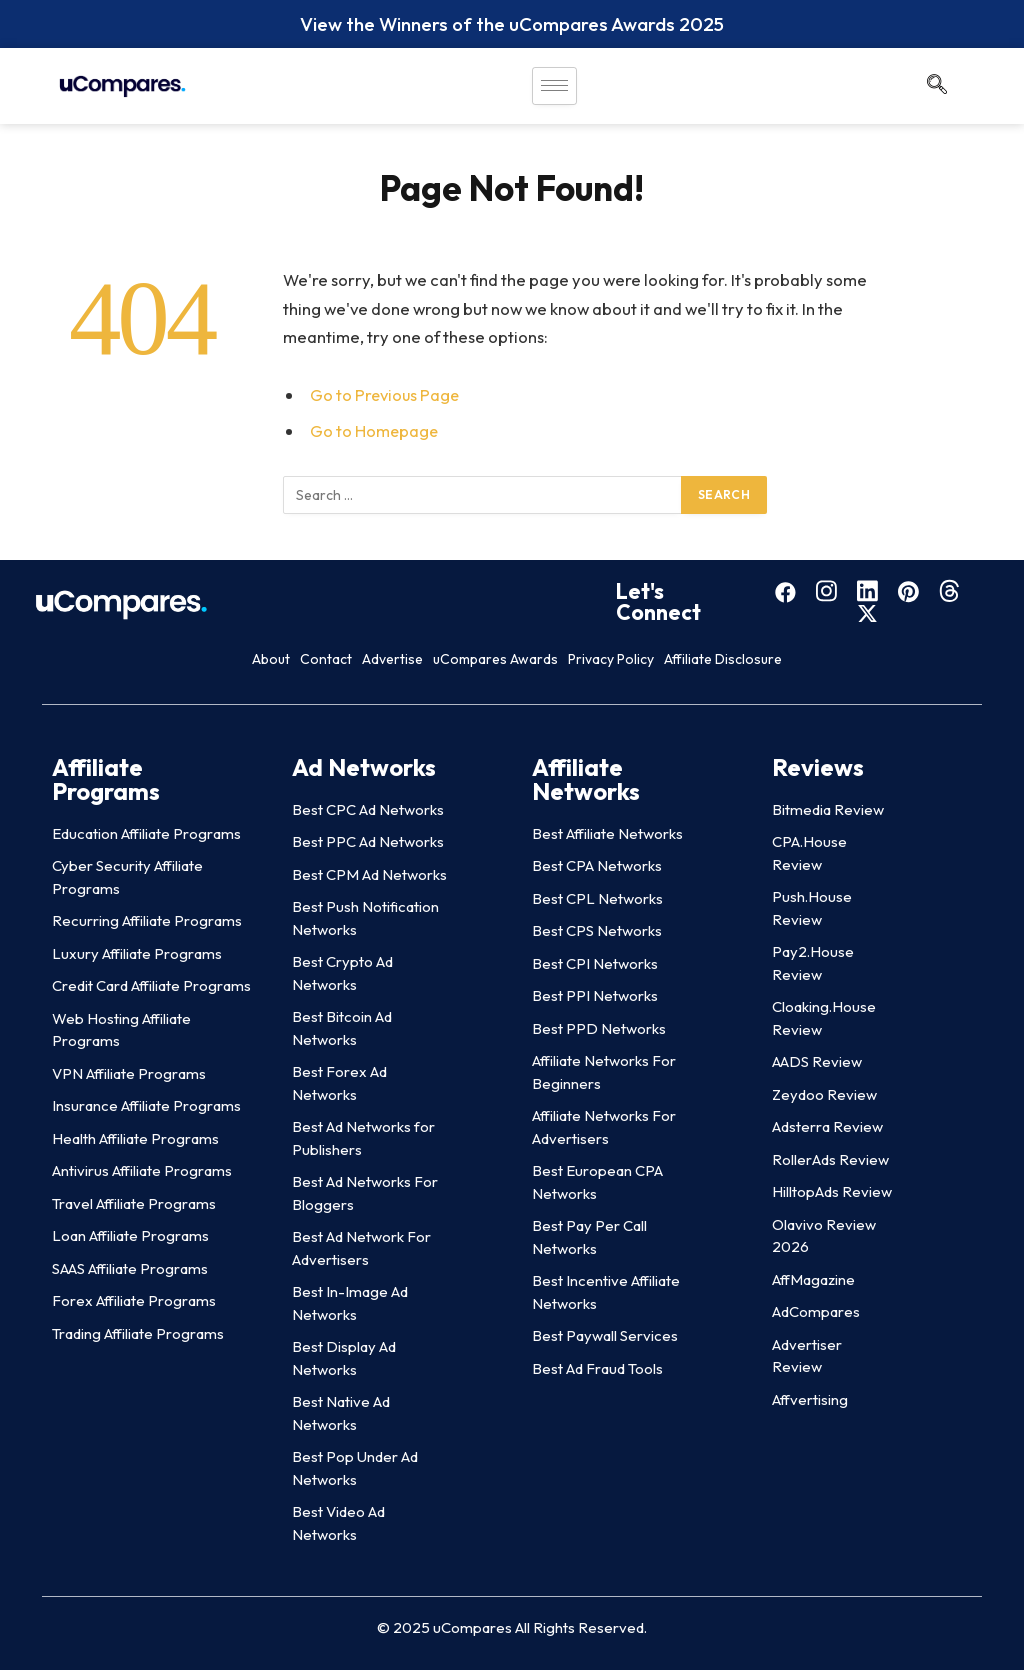  I want to click on Best Push Notification Networks, so click(365, 922).